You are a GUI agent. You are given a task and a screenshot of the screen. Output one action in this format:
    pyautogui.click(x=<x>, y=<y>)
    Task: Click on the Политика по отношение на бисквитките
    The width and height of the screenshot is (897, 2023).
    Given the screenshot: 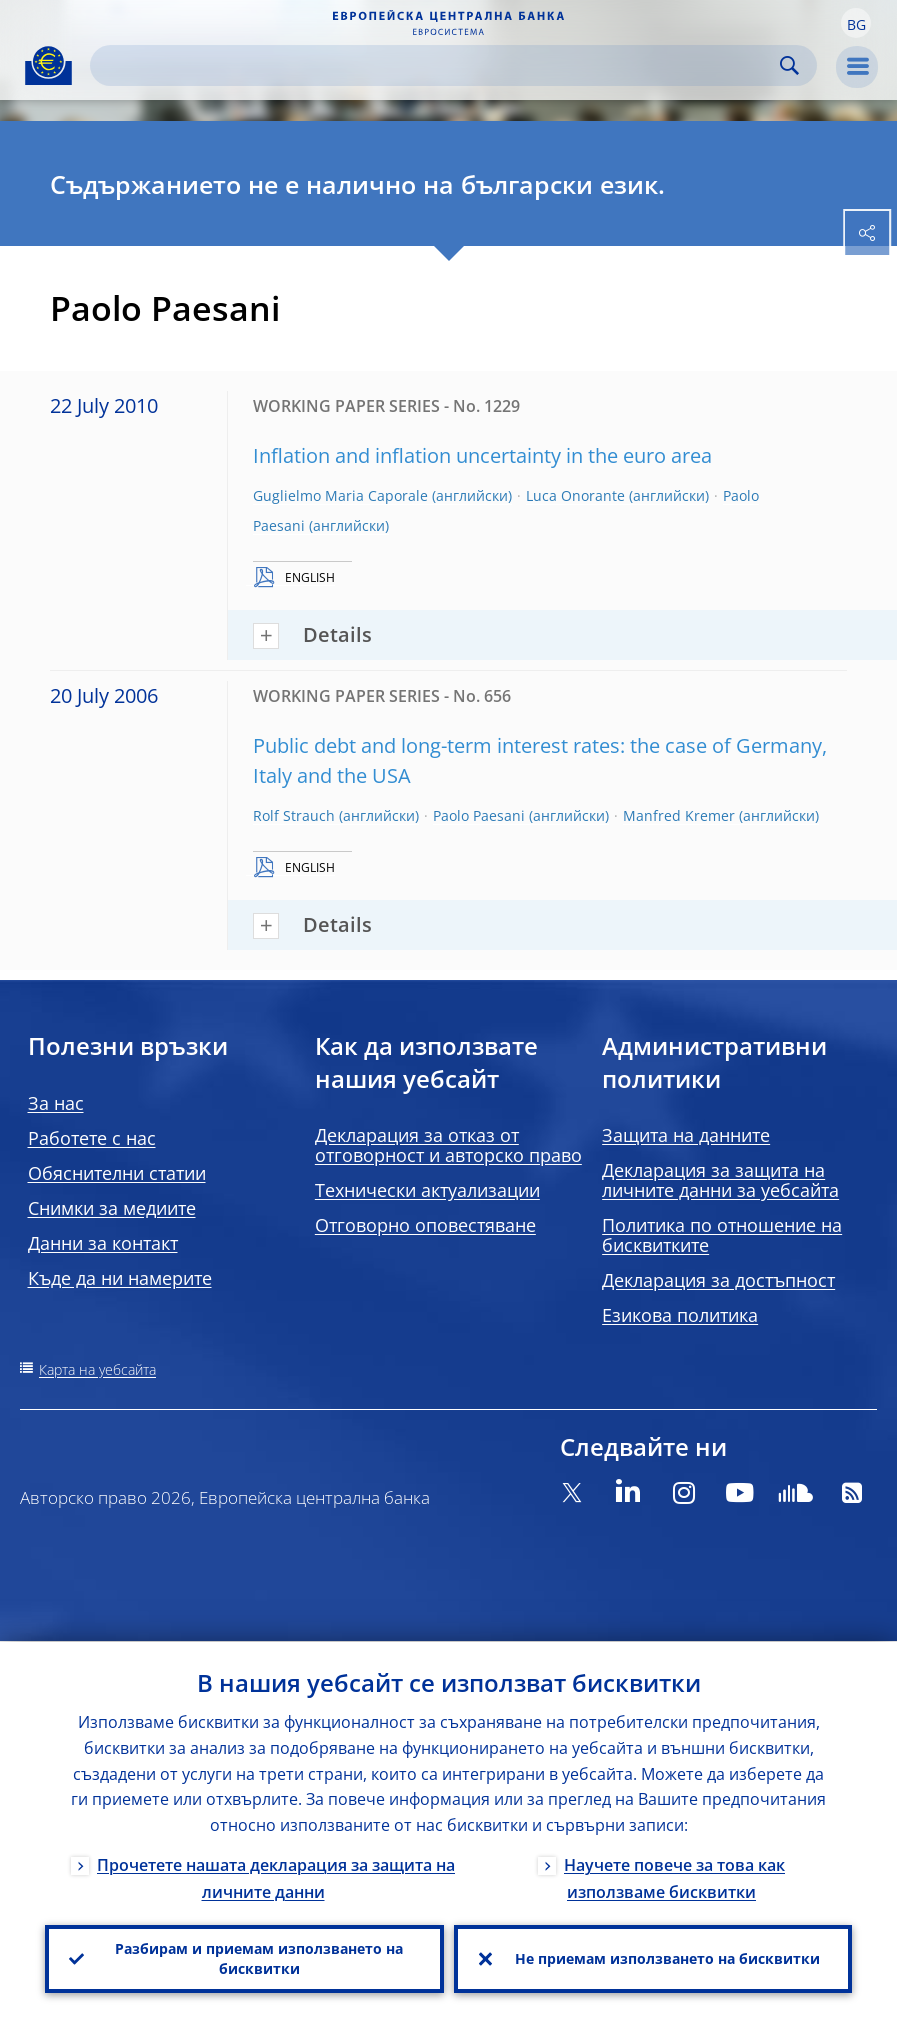 What is the action you would take?
    pyautogui.click(x=722, y=1235)
    